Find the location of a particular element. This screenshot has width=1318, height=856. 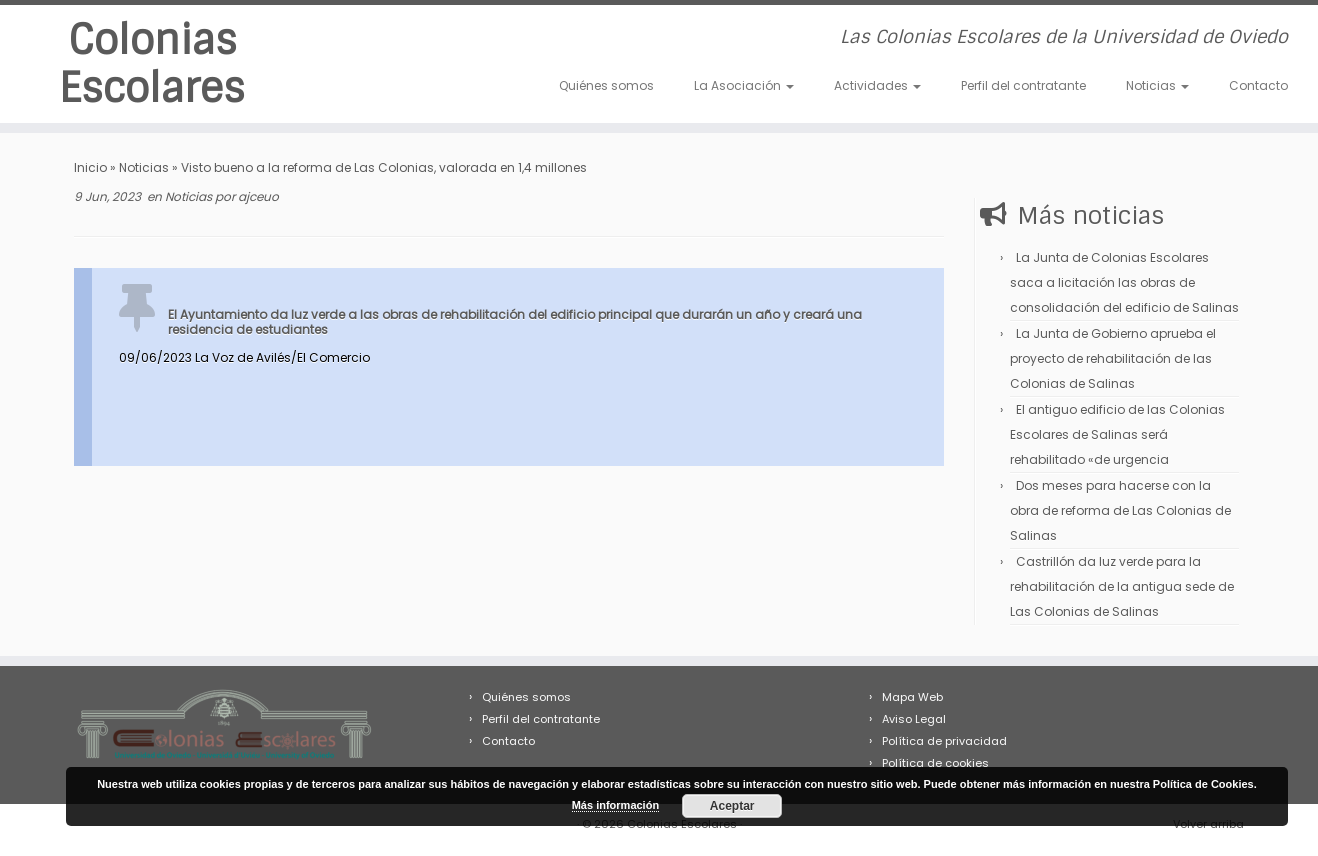

Política de privacidad is located at coordinates (944, 741).